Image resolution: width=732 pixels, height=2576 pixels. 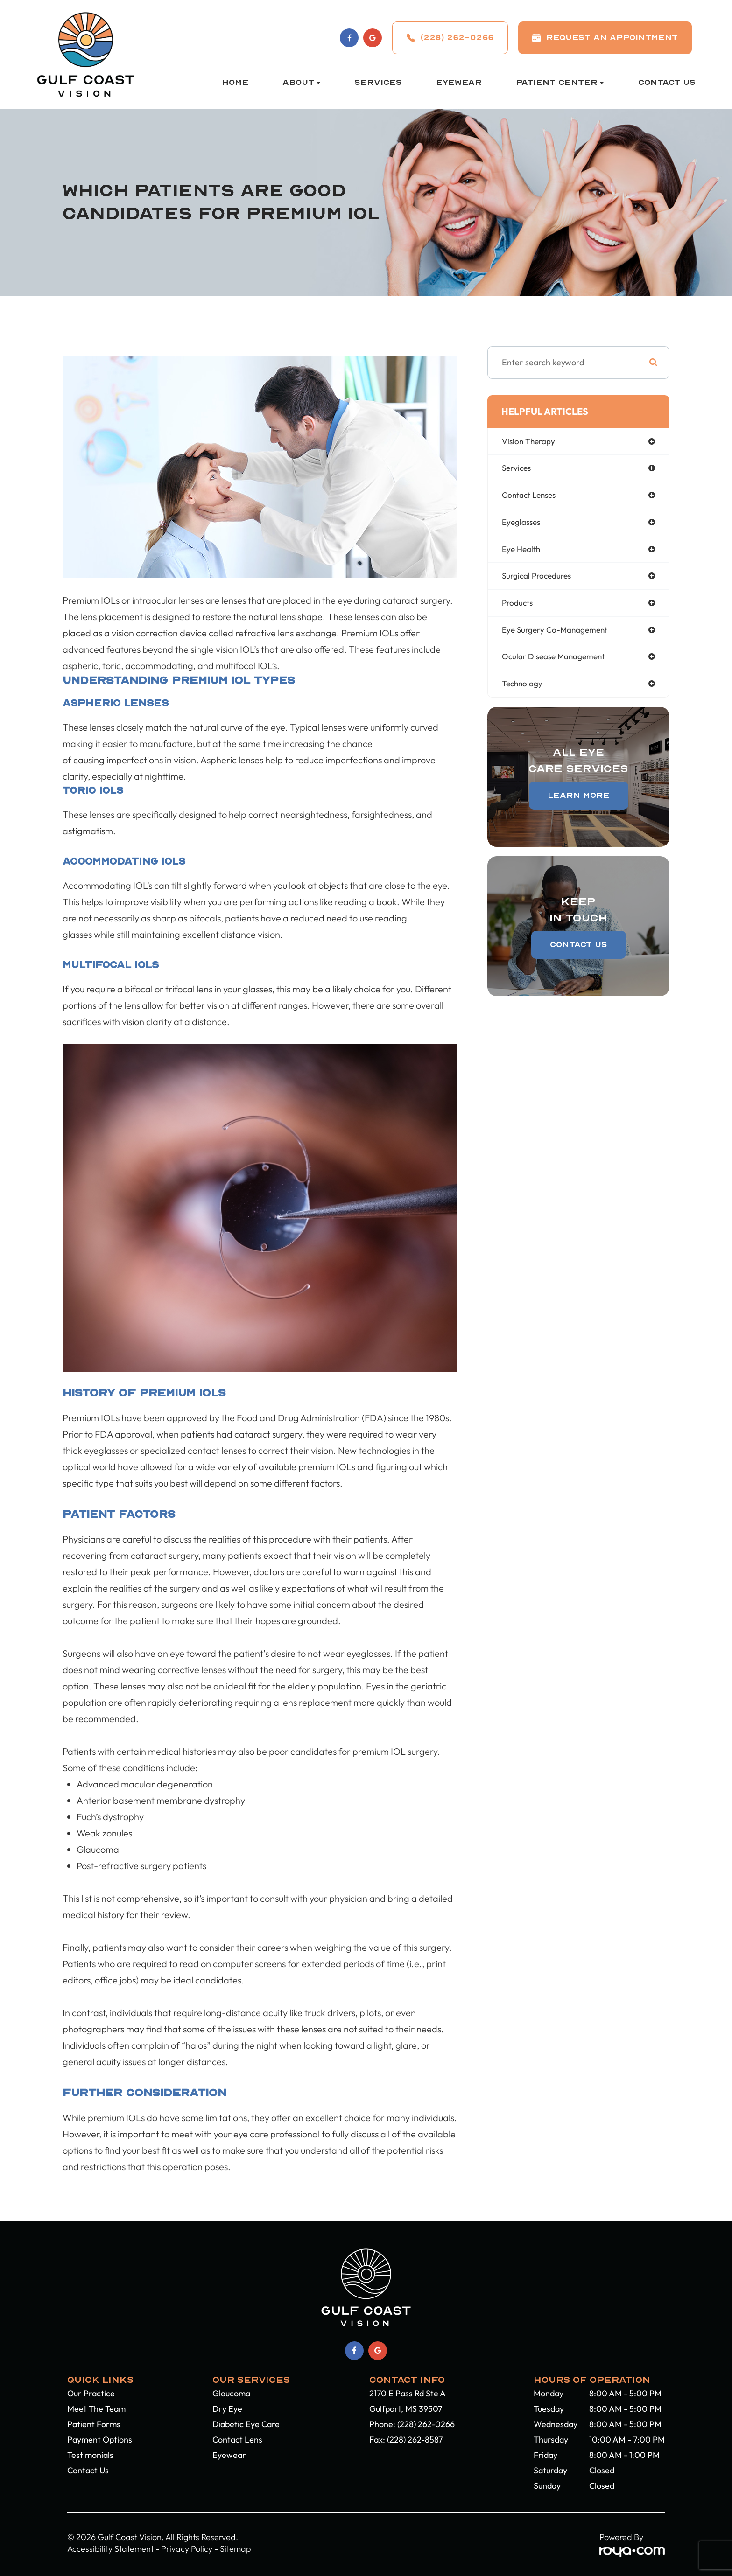 What do you see at coordinates (91, 2393) in the screenshot?
I see `Our Practice` at bounding box center [91, 2393].